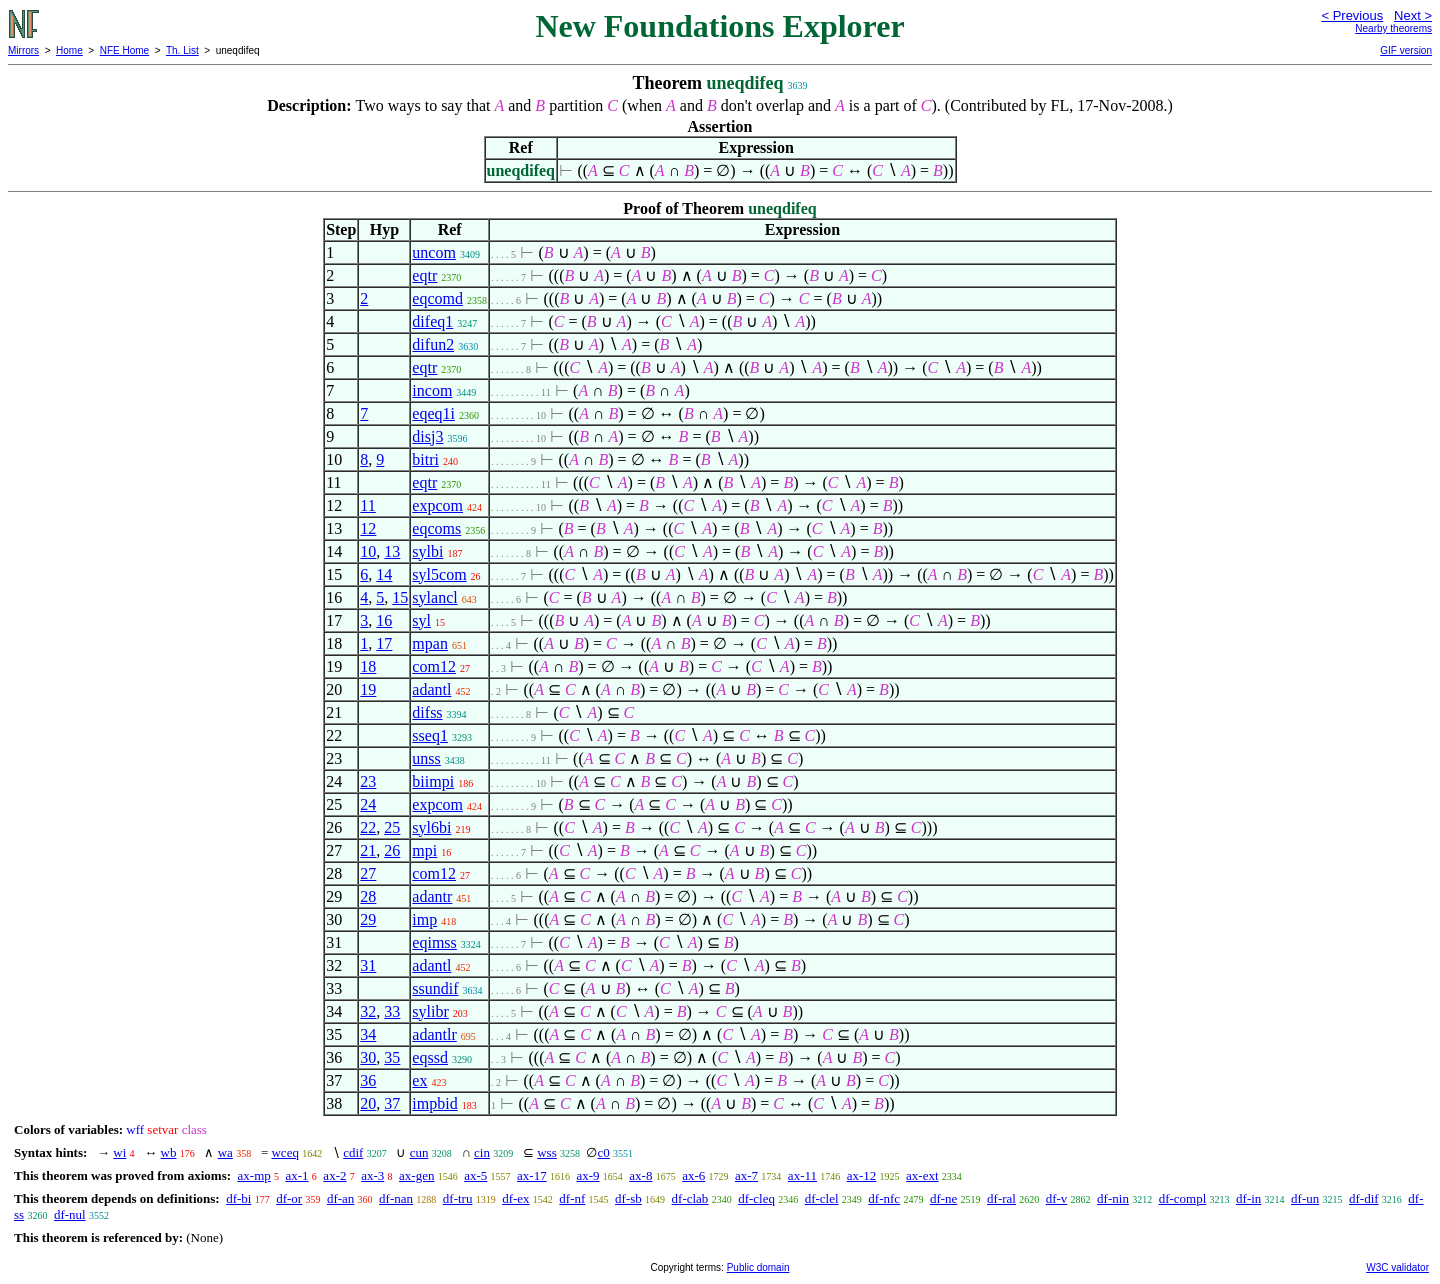 The image size is (1440, 1284). I want to click on df-an, so click(340, 1198).